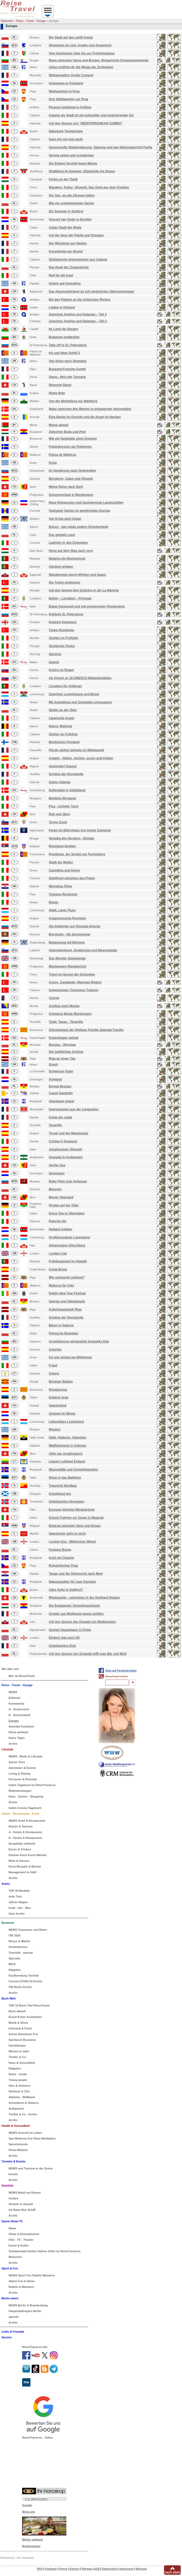 The image size is (182, 2576). Describe the element at coordinates (79, 510) in the screenshot. I see `Üppigster Garten im westlichsten Europa` at that location.